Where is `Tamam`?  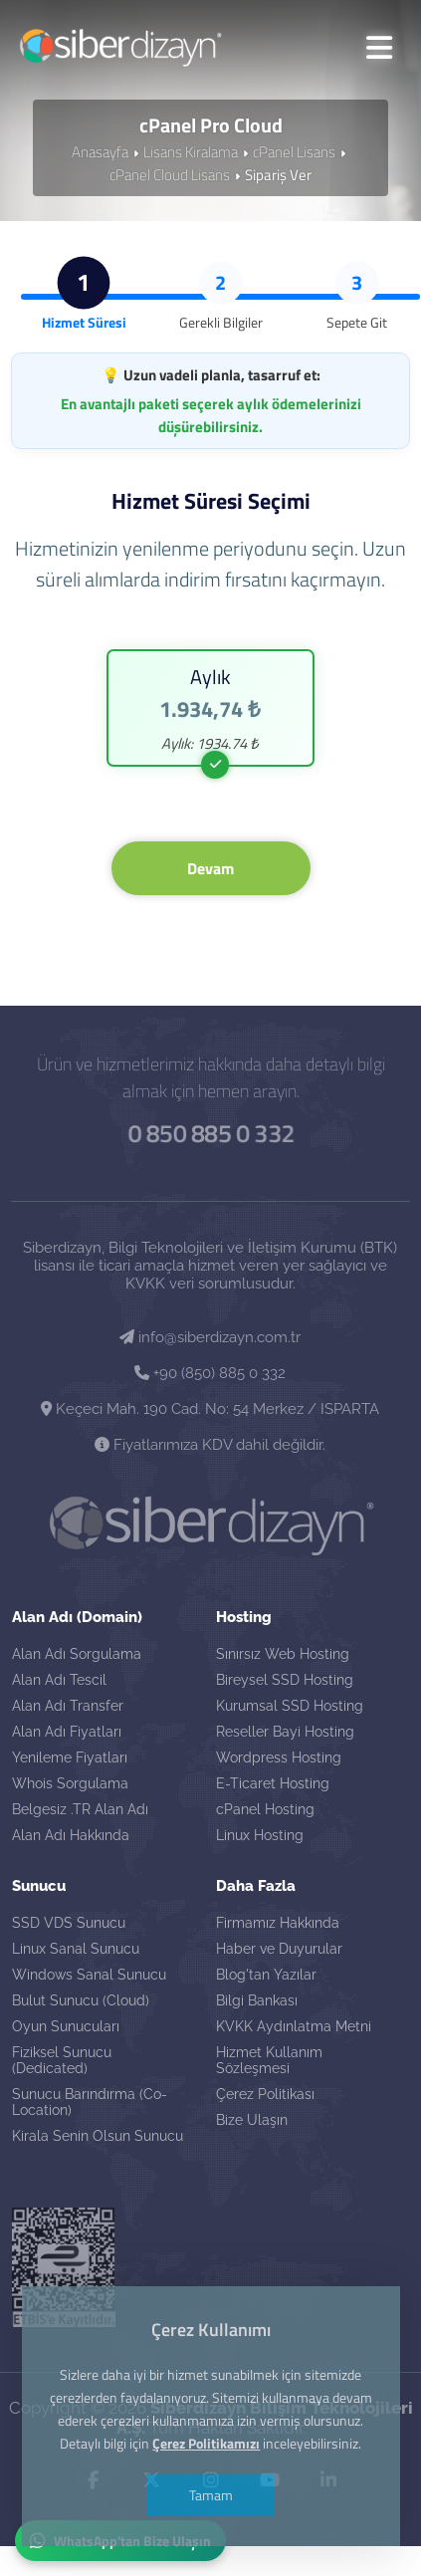 Tamam is located at coordinates (211, 2494).